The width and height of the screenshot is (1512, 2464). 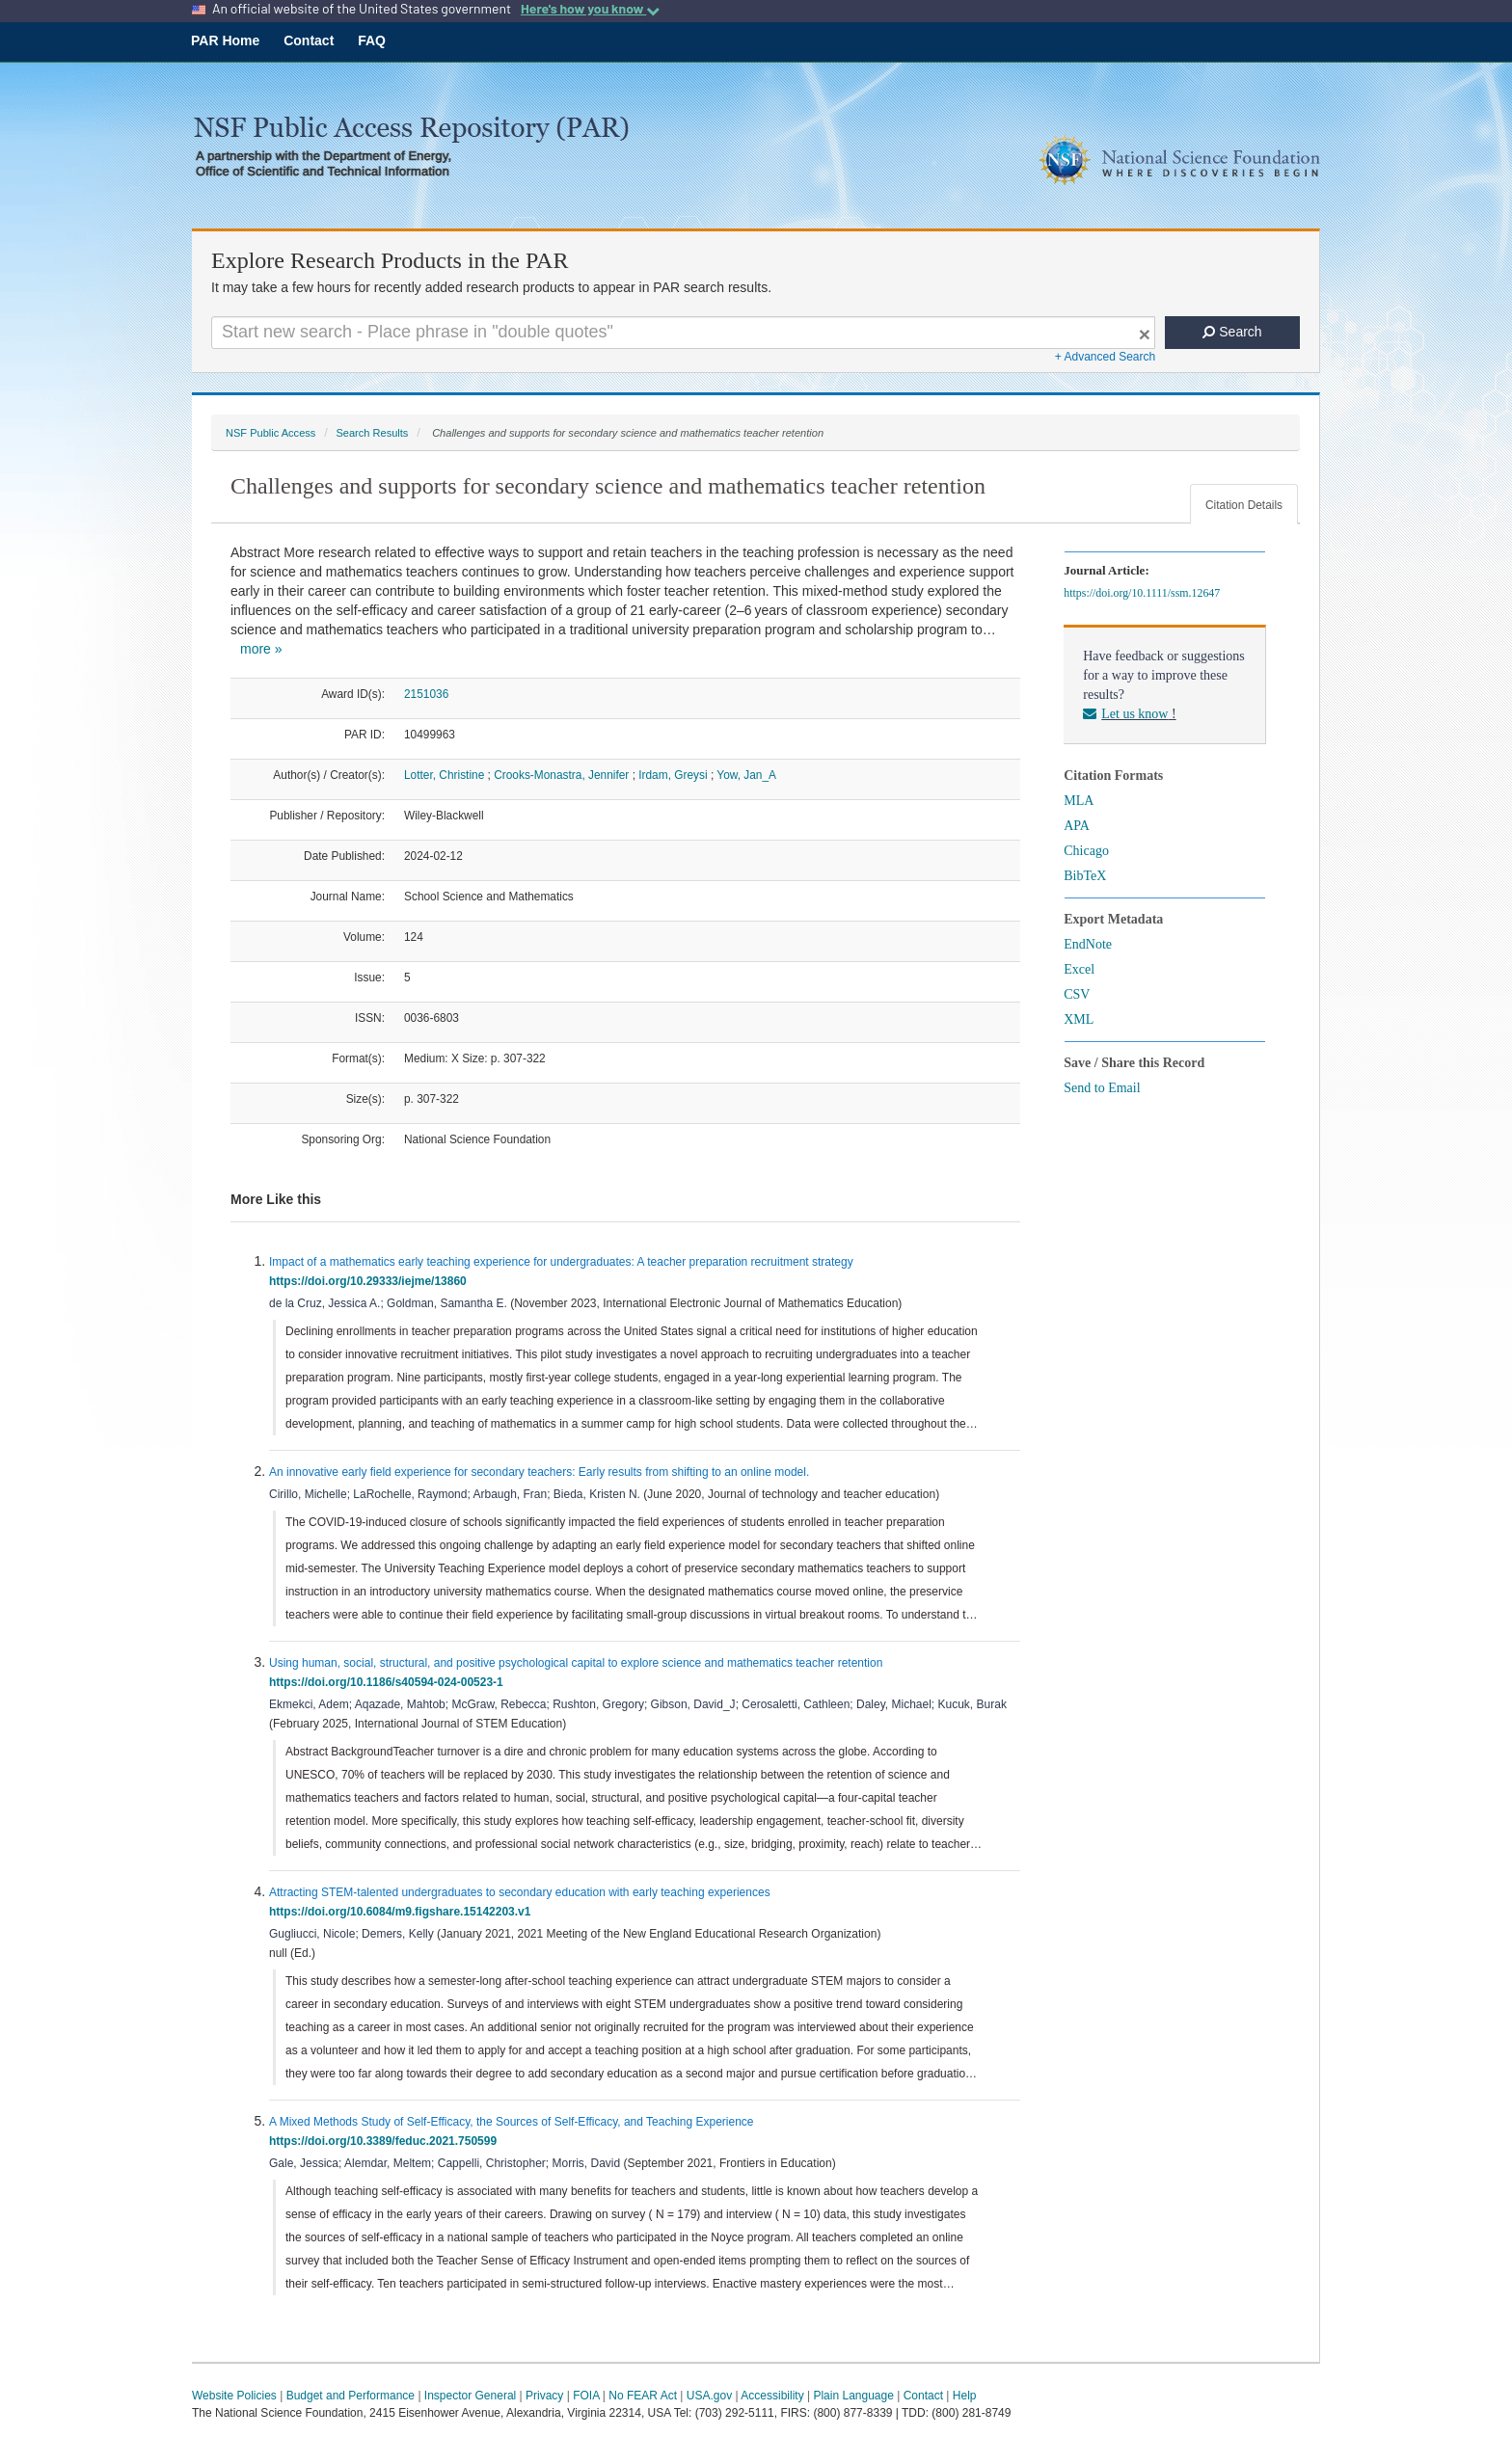 I want to click on Plain Language, so click(x=853, y=2395).